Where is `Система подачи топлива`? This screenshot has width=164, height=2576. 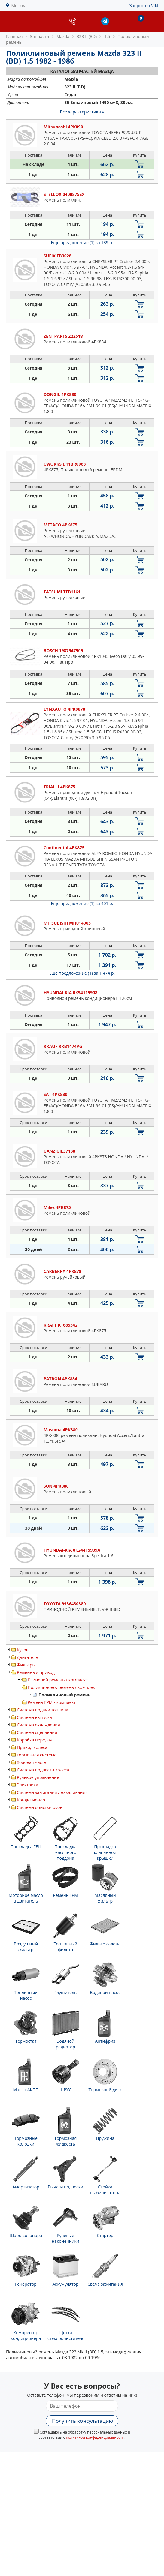 Система подачи топлива is located at coordinates (42, 1710).